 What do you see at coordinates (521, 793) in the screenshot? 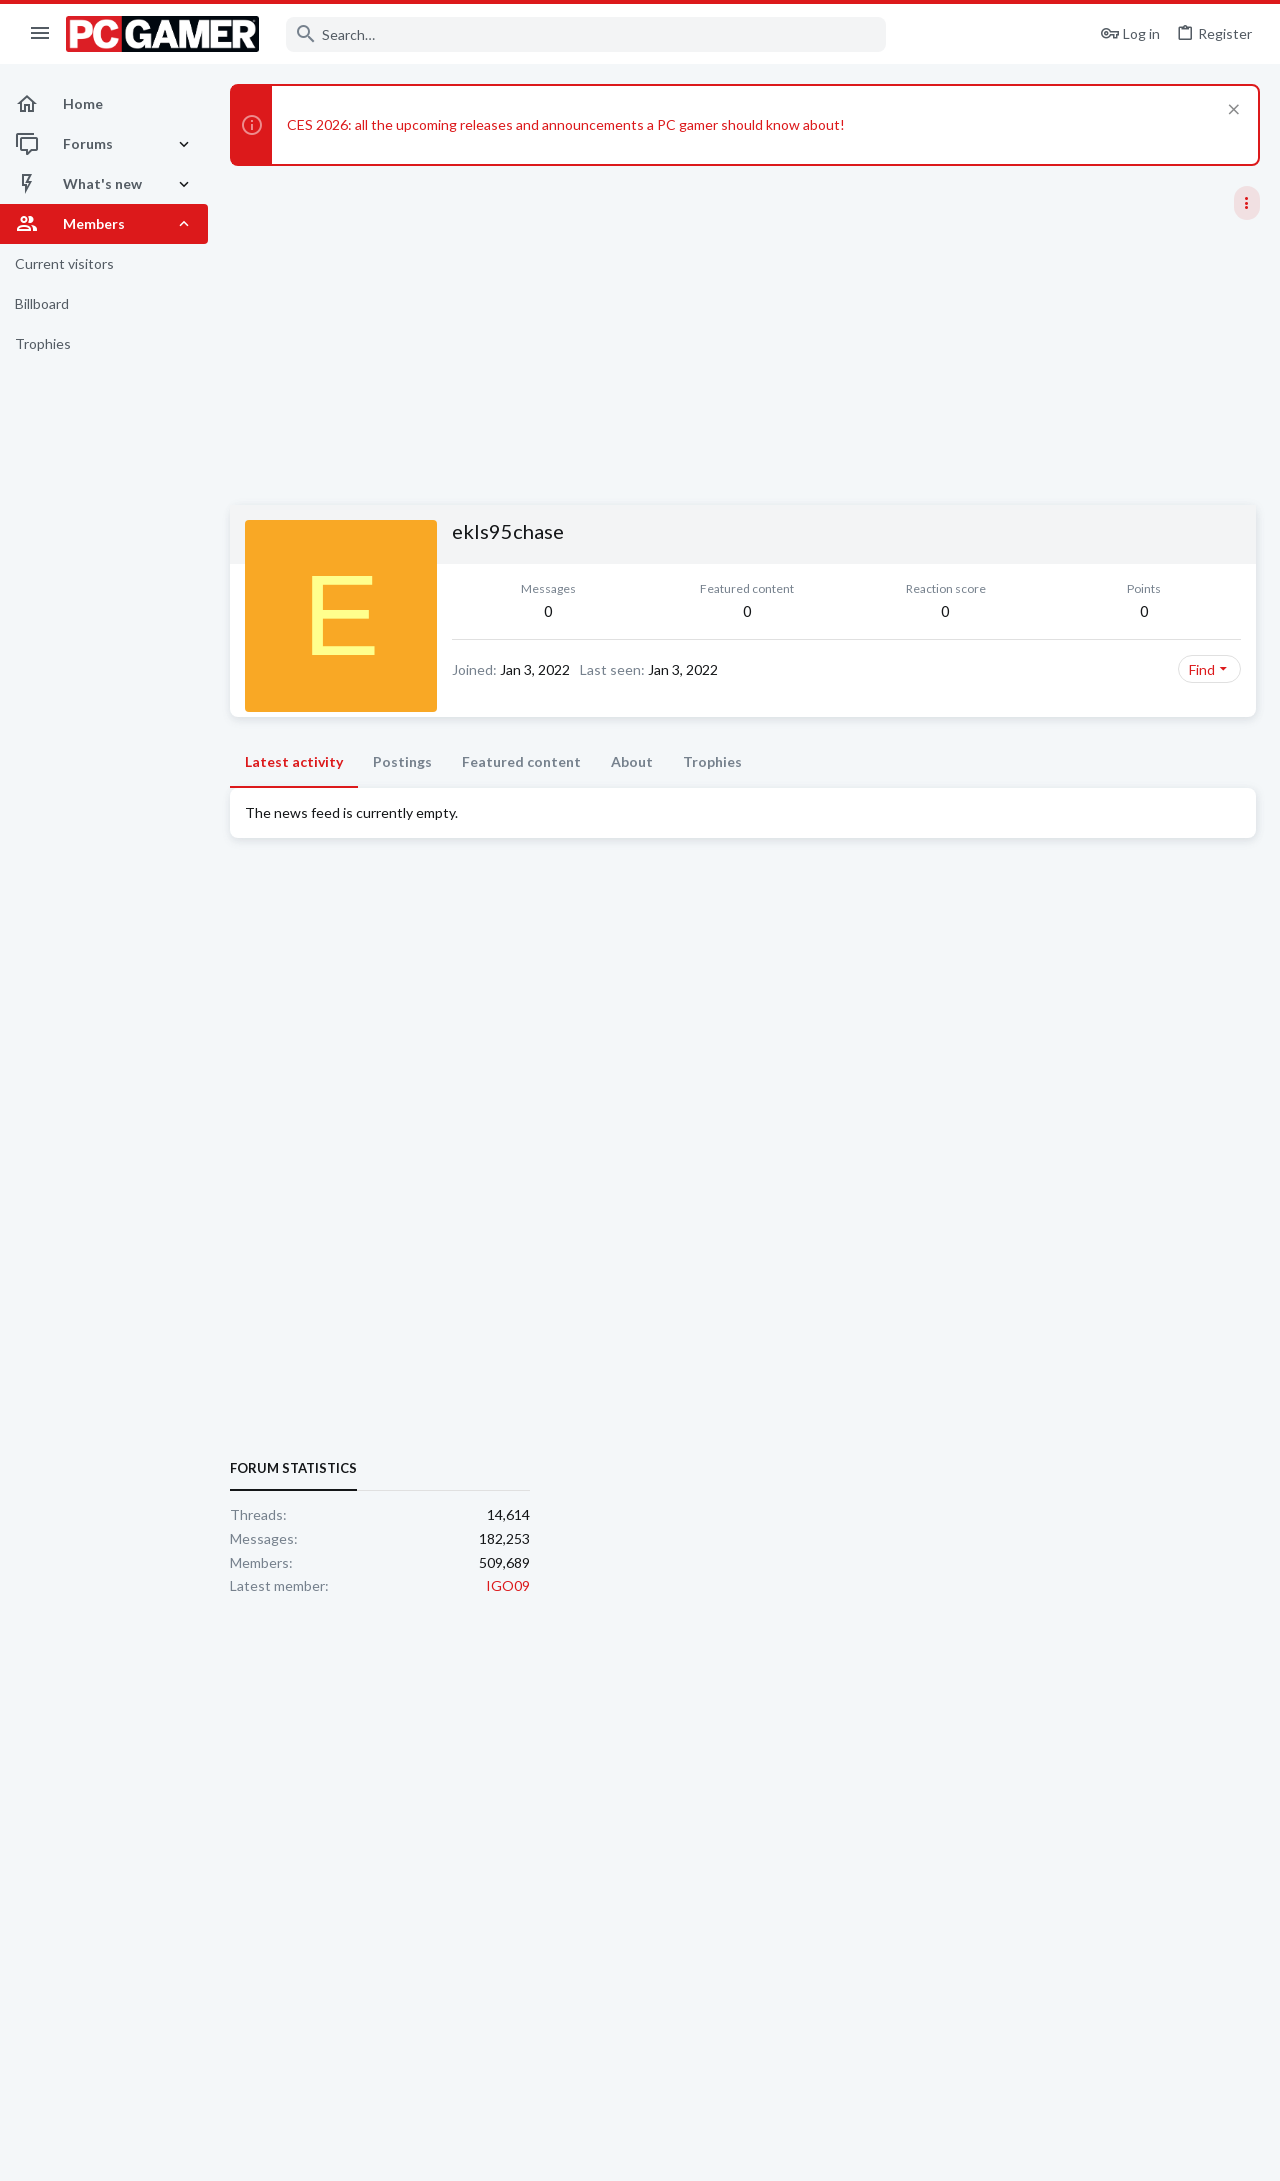
I see `Featured content [tab]` at bounding box center [521, 793].